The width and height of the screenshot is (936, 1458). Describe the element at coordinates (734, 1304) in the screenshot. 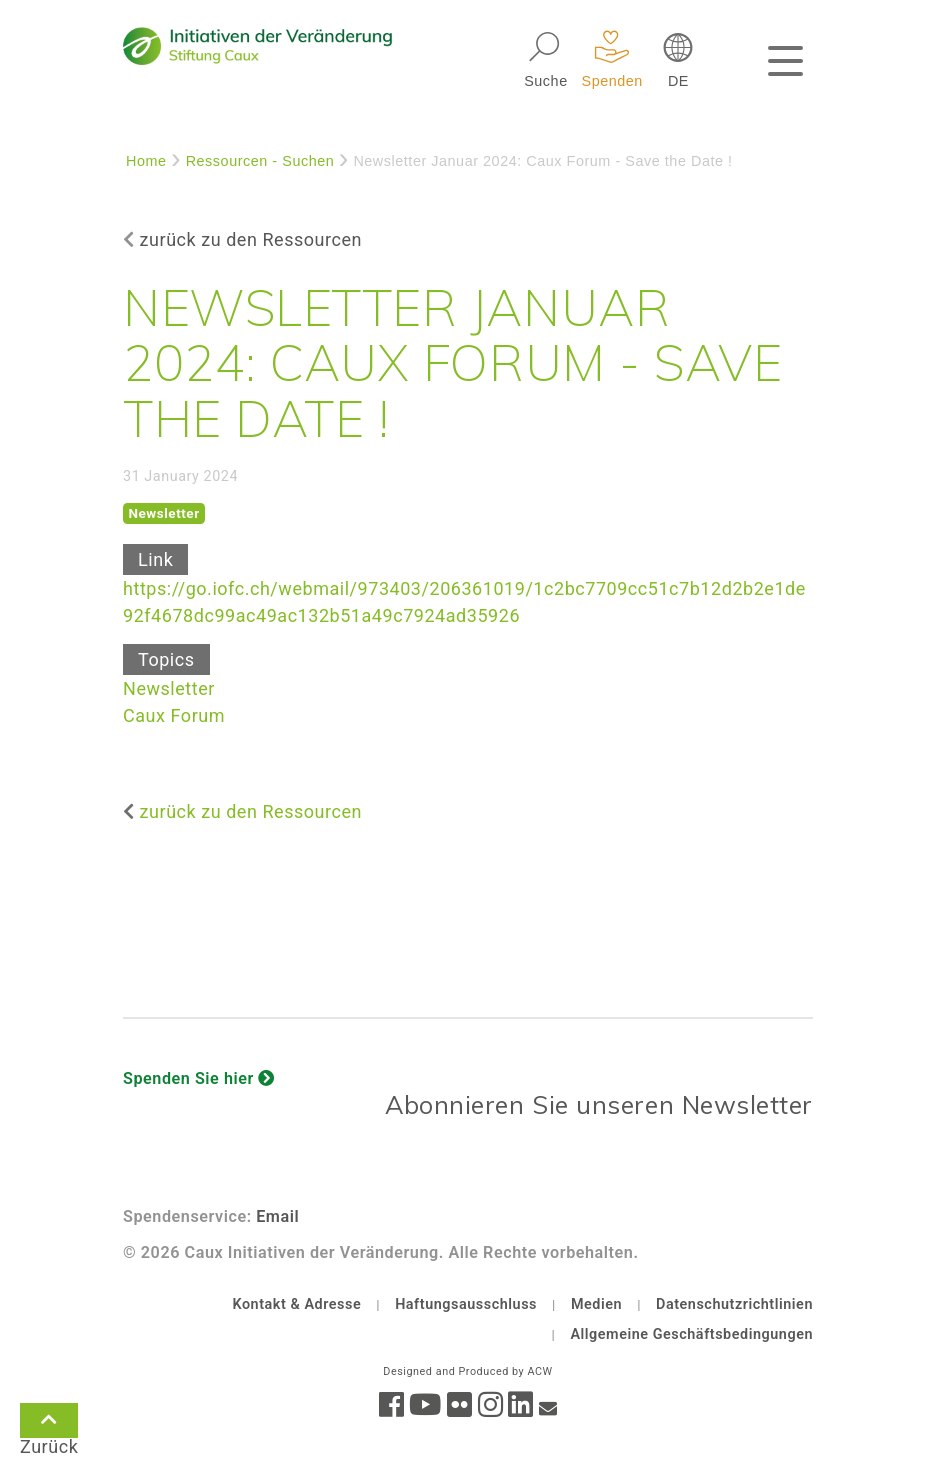

I see `Datenschutzrichtlinien` at that location.